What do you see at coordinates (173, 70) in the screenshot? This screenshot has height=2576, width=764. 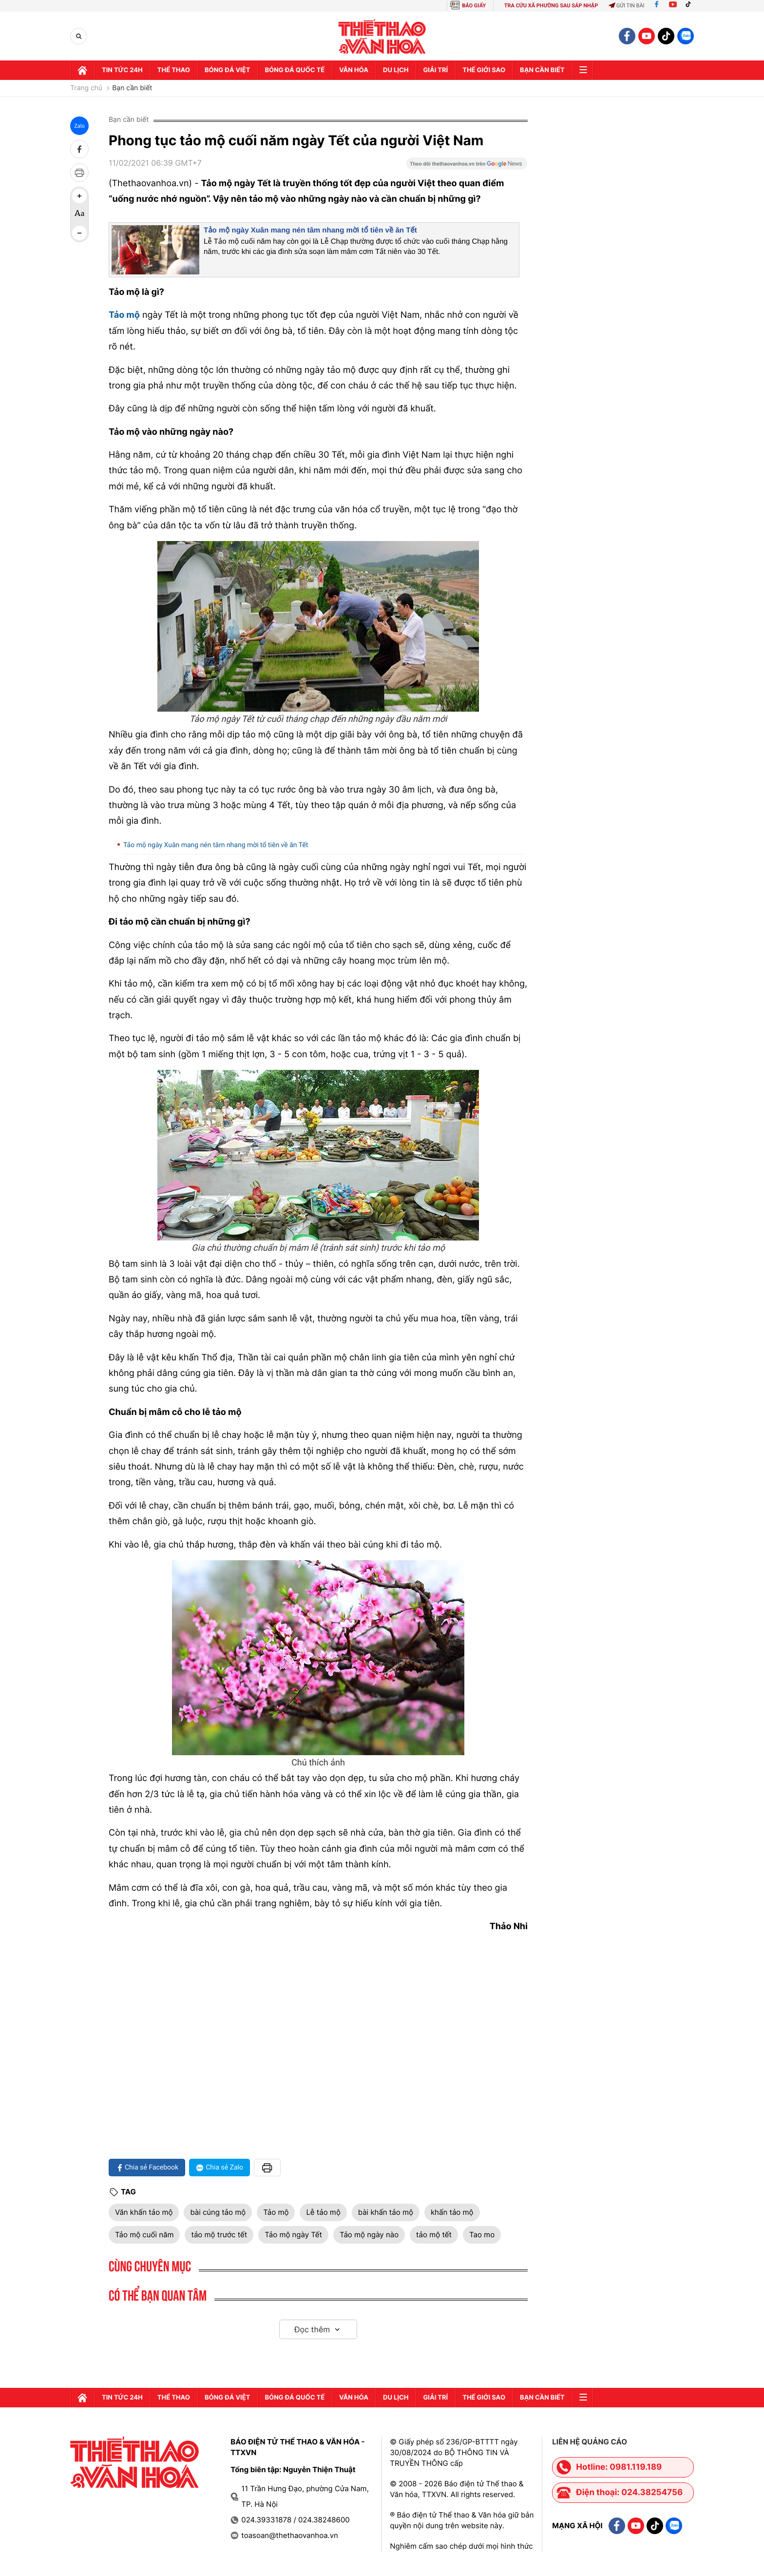 I see `Thể thao` at bounding box center [173, 70].